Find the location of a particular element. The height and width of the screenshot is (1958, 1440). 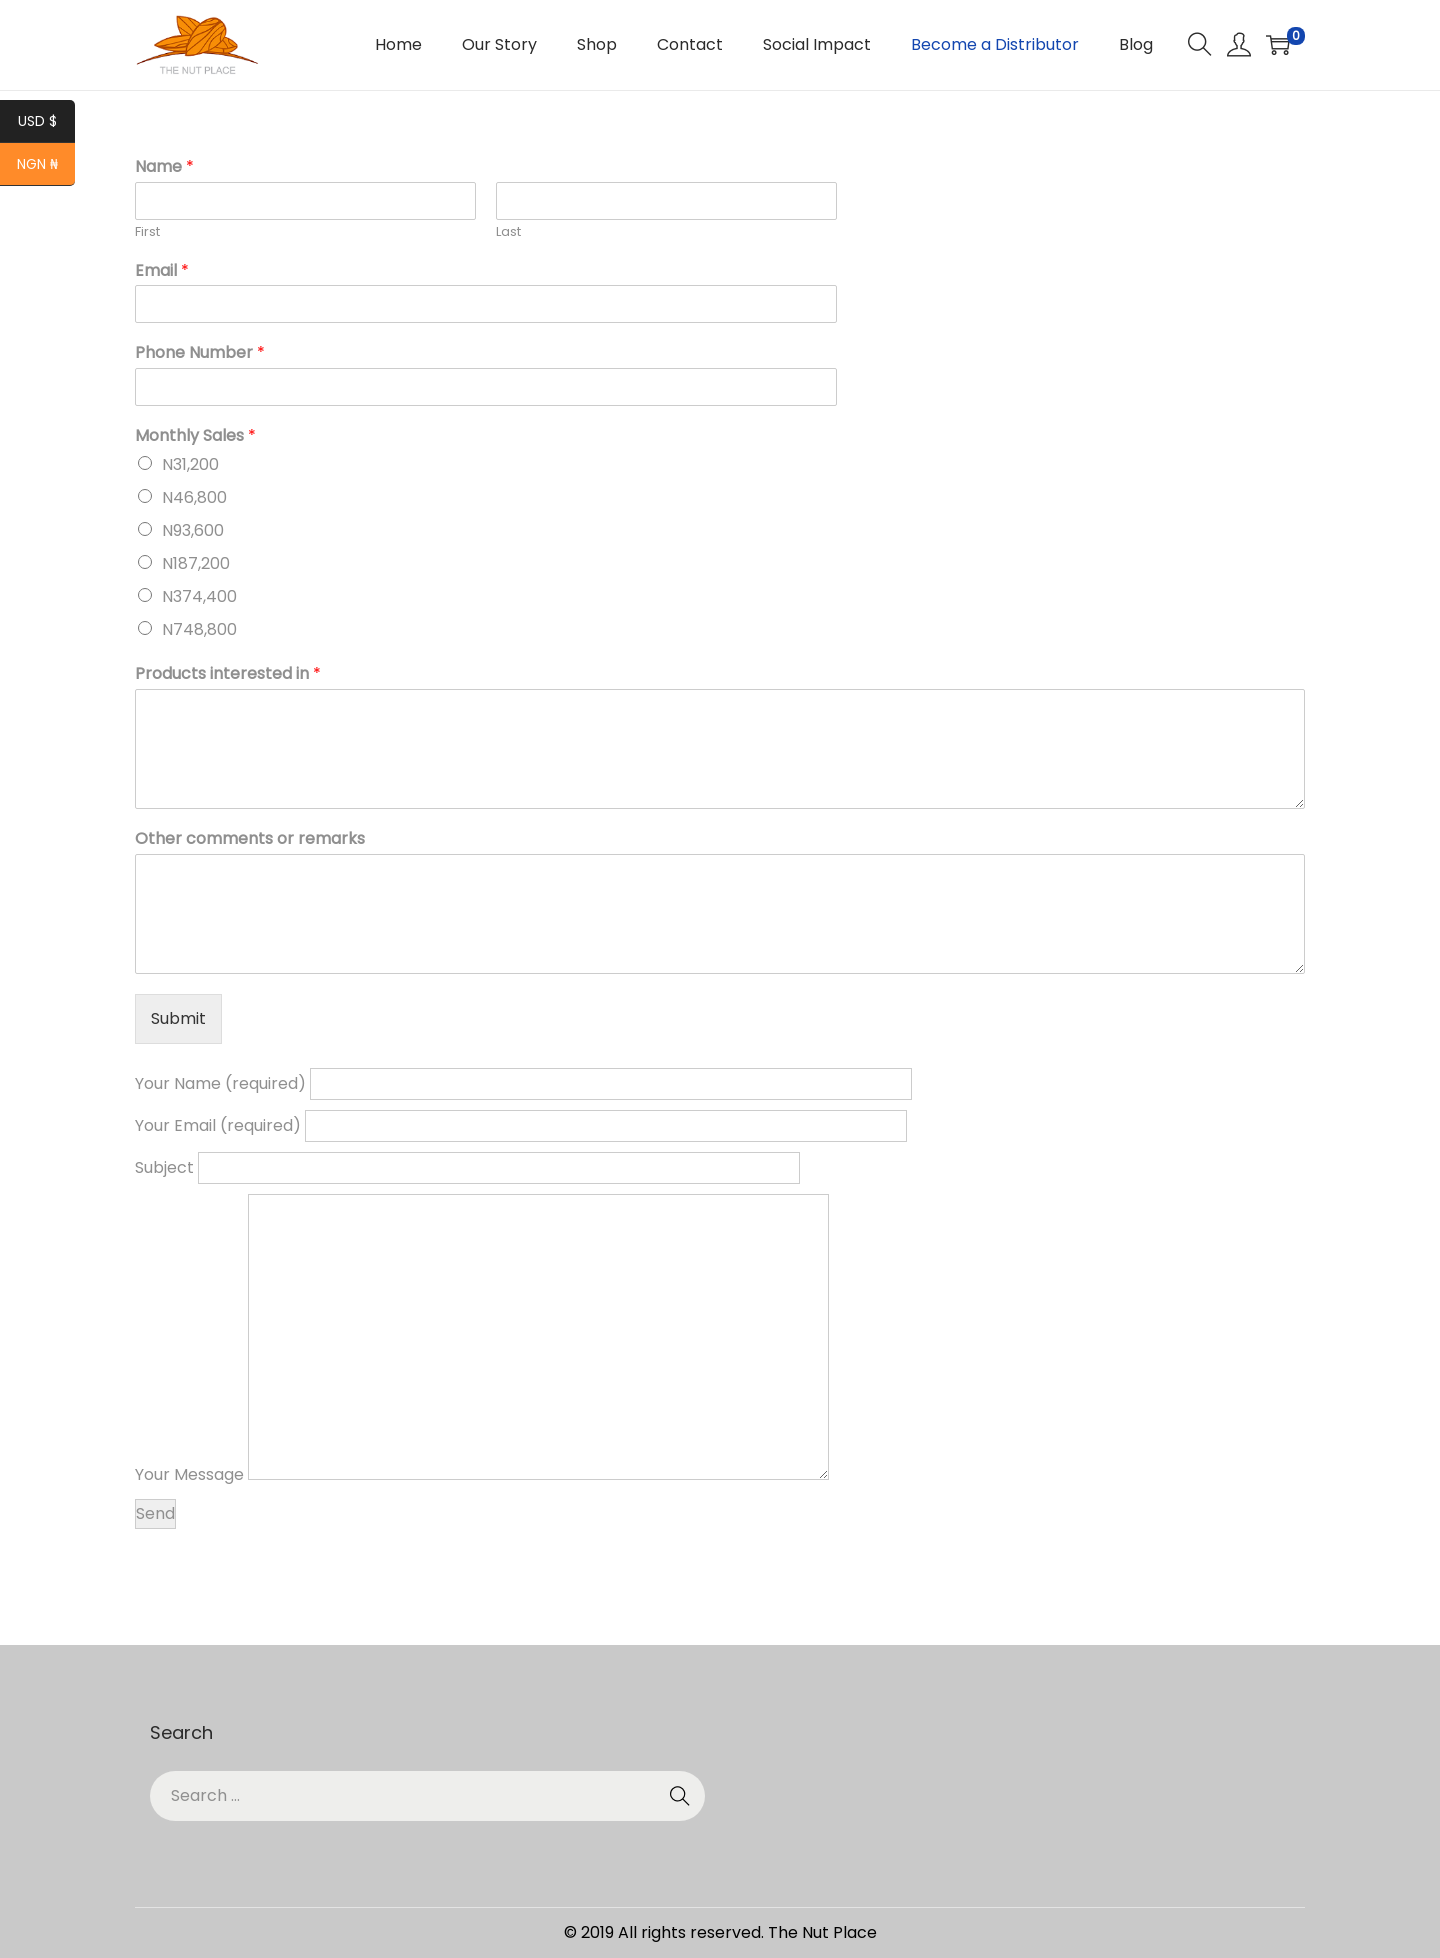

Monthly Sales is located at coordinates (195, 436).